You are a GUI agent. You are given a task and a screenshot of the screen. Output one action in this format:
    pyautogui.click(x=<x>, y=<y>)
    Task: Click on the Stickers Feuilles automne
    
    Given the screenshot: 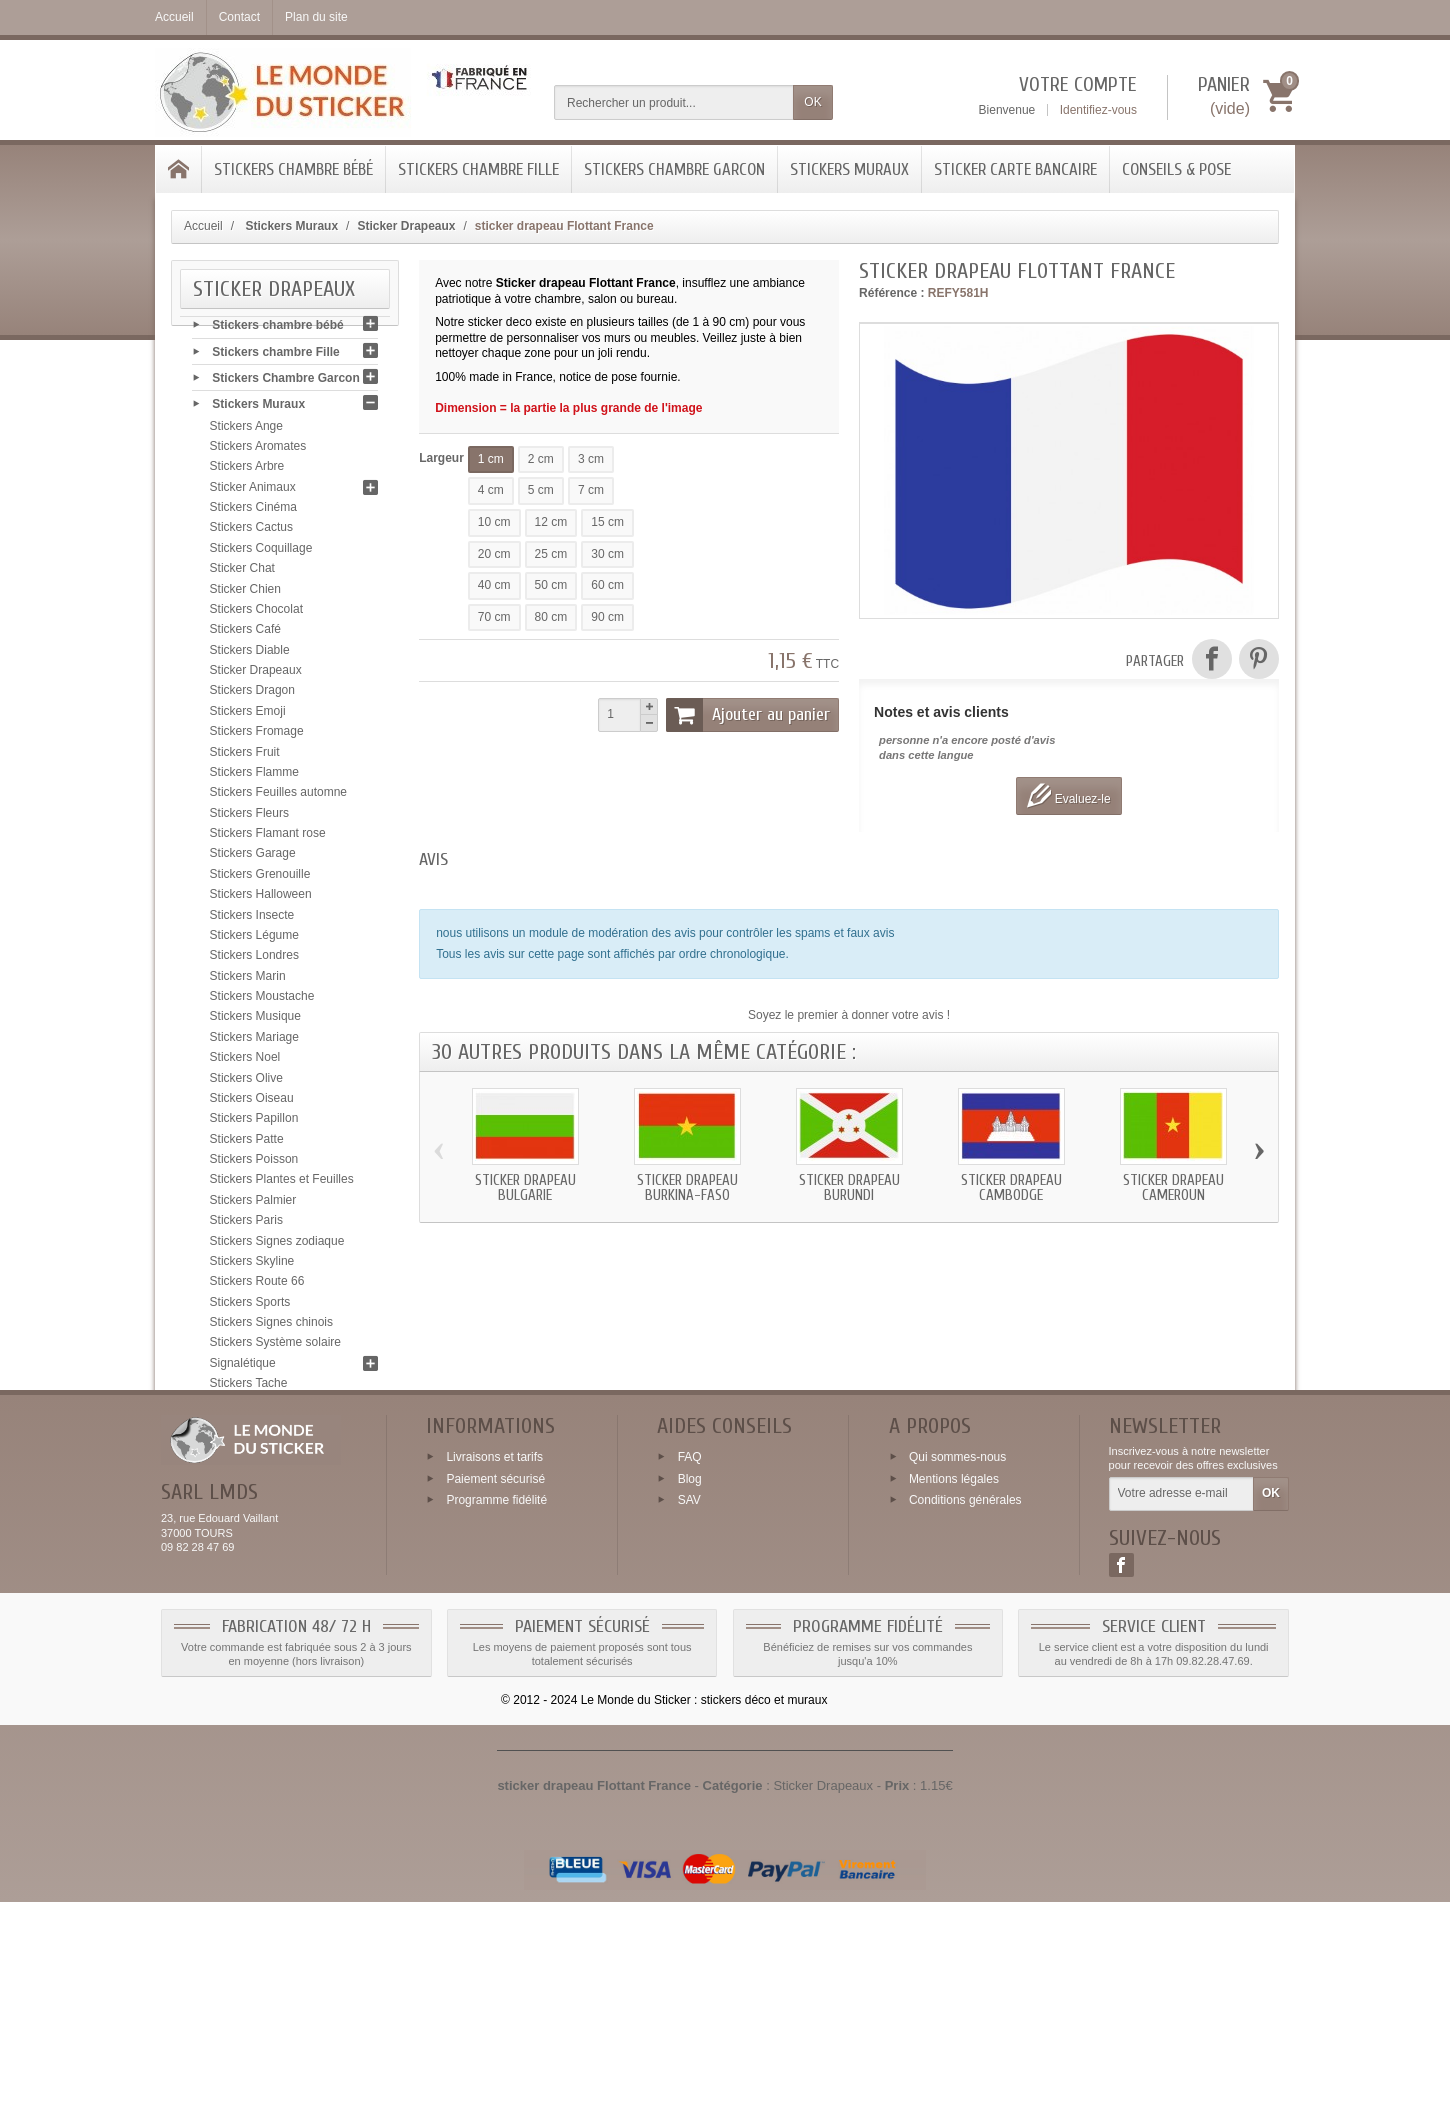 What is the action you would take?
    pyautogui.click(x=278, y=797)
    